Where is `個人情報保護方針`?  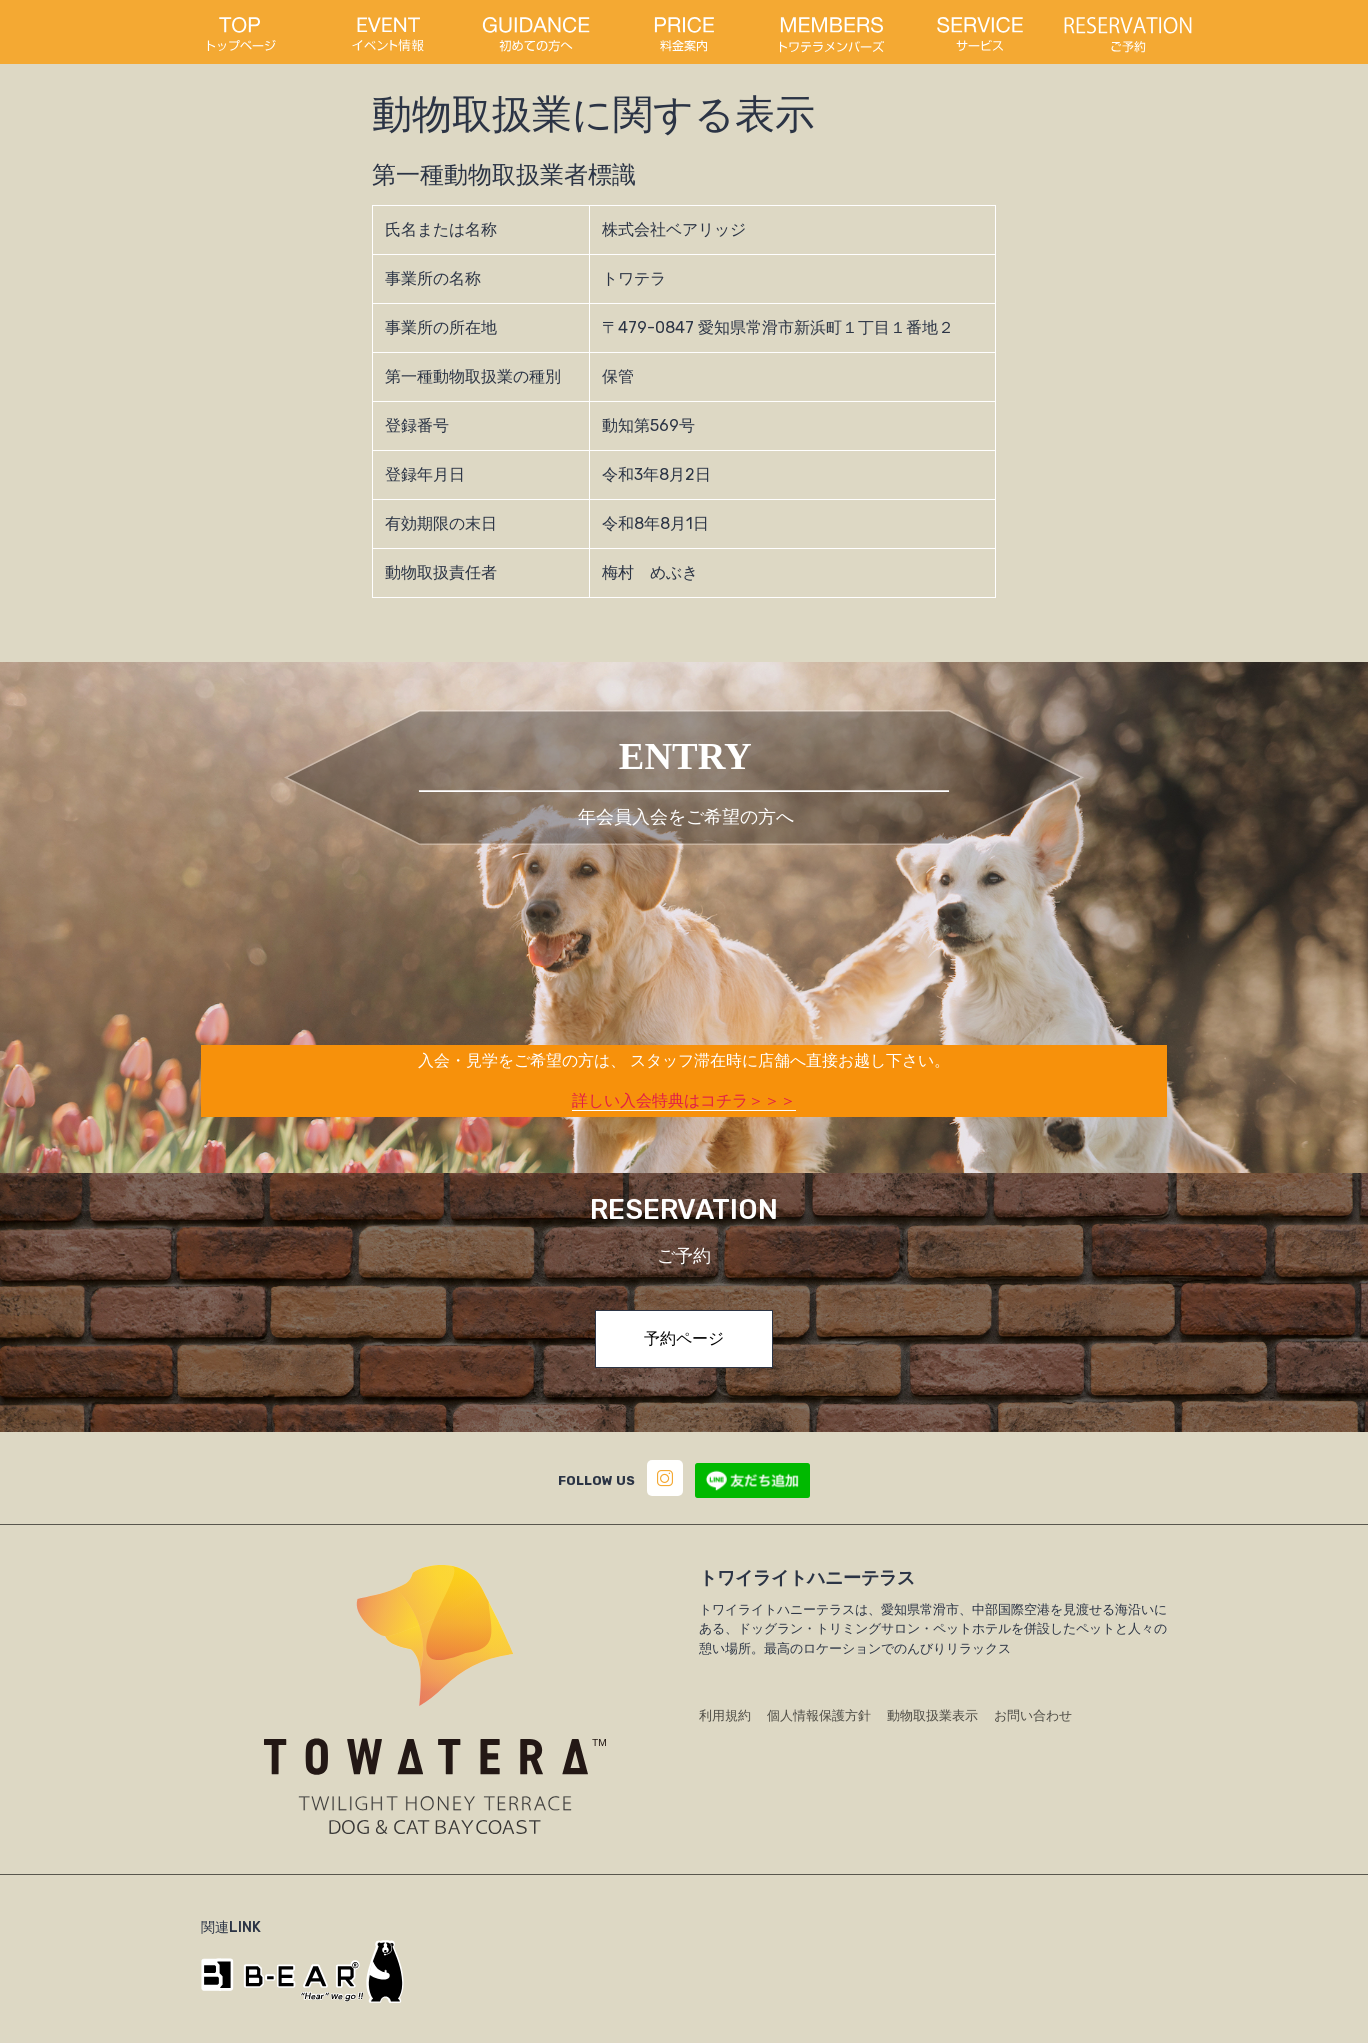
個人情報保護方針 is located at coordinates (819, 1715).